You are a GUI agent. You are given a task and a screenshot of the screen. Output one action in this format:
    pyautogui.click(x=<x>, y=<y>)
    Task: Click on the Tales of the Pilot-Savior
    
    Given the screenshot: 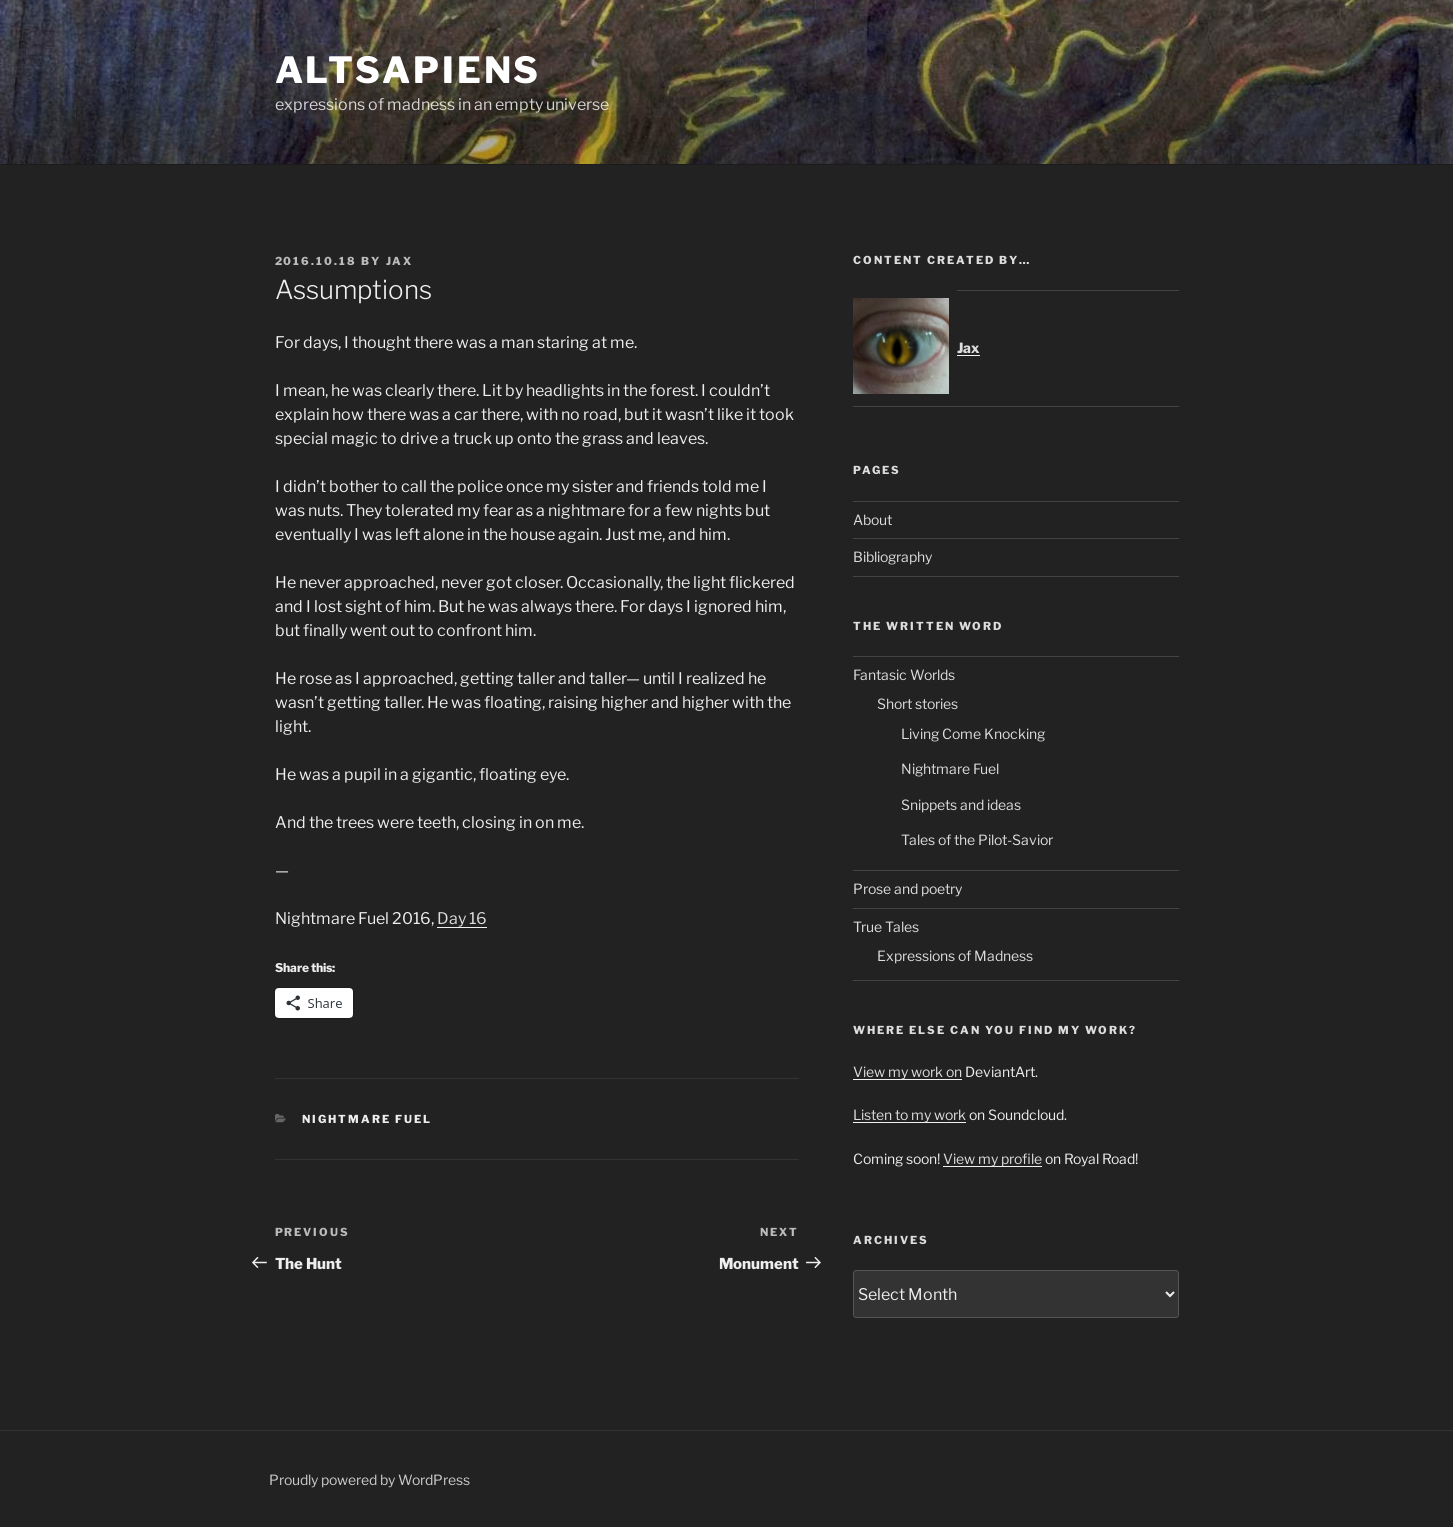 What is the action you would take?
    pyautogui.click(x=977, y=839)
    